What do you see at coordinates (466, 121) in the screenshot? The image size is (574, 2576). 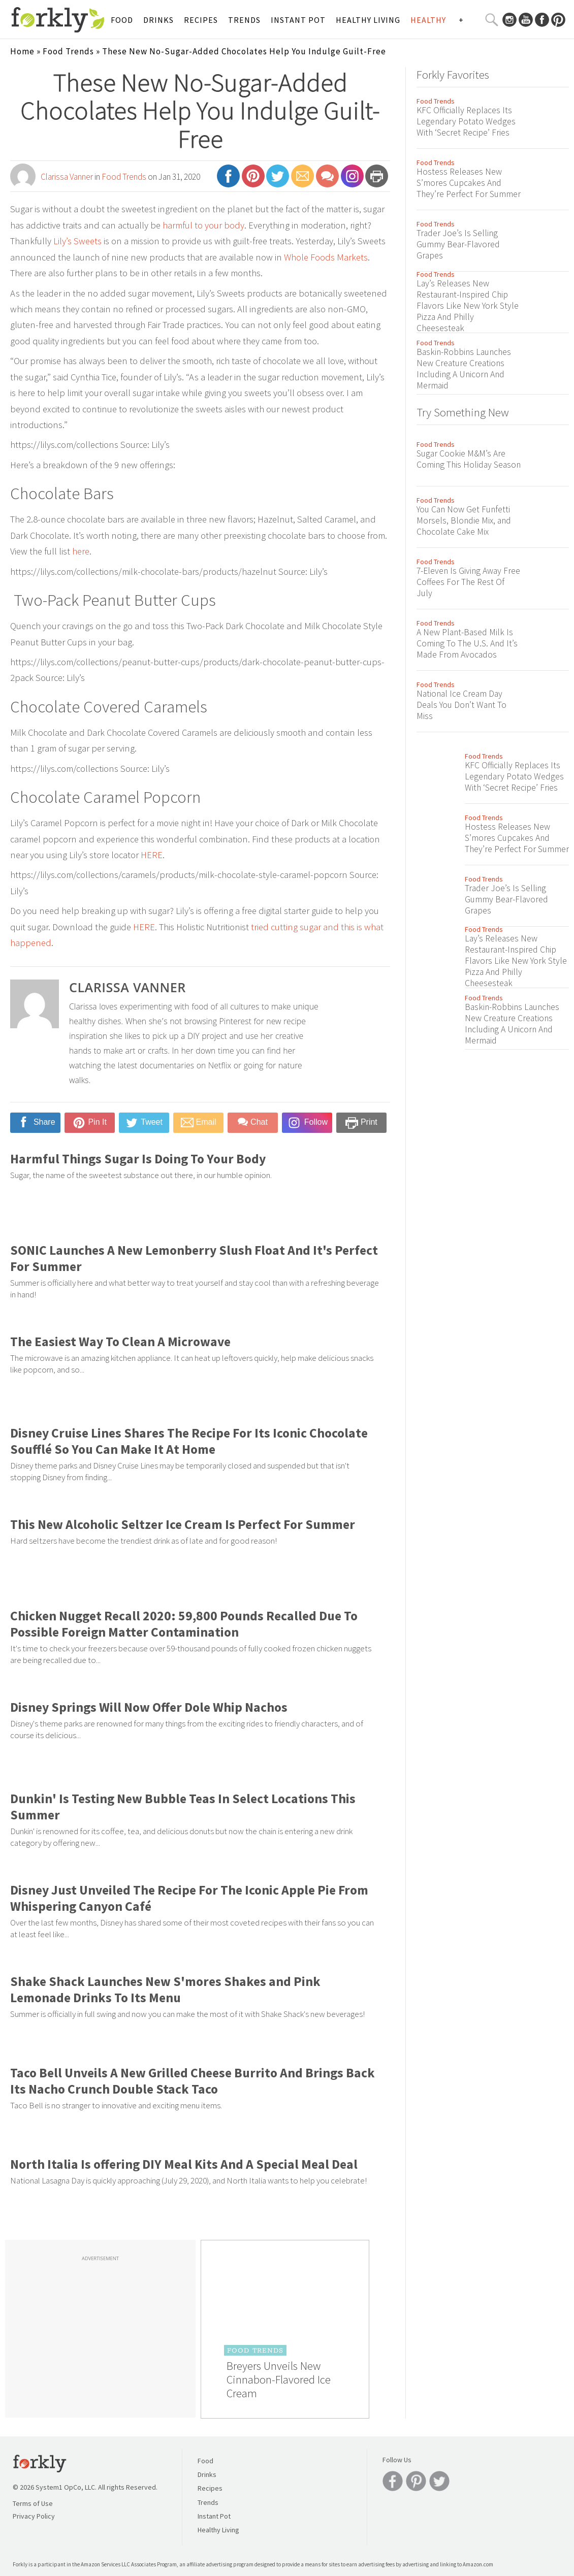 I see `KFC Officially Replaces Its Legendary Potato Wedges With ‘Secret Recipe’ Fries` at bounding box center [466, 121].